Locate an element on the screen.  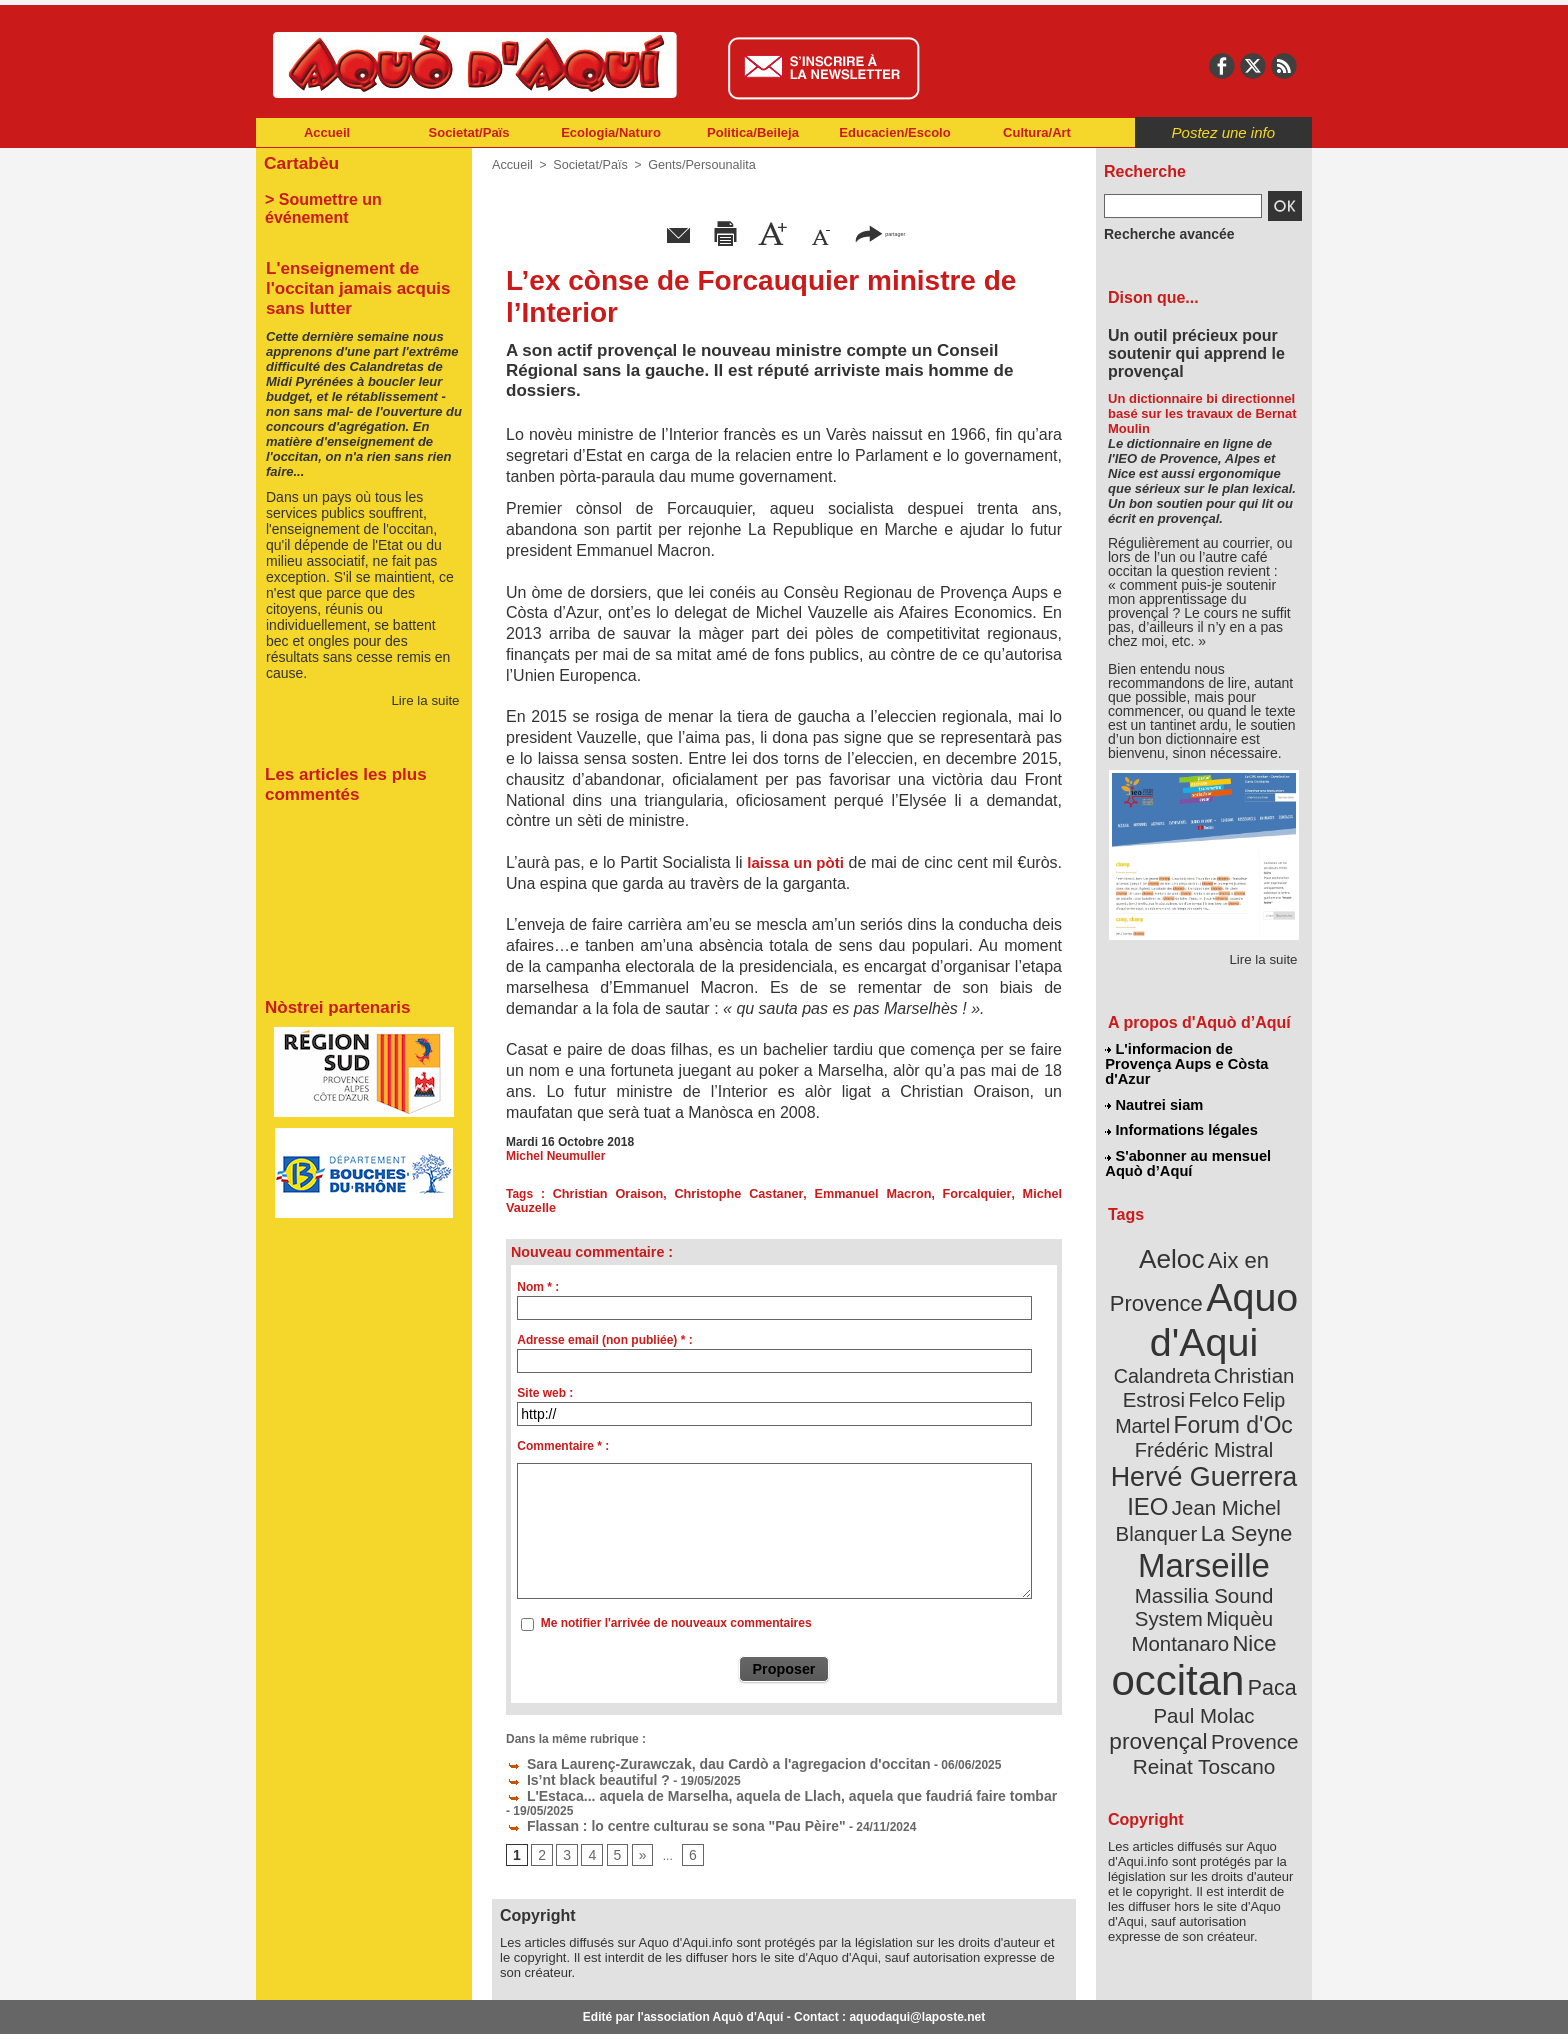
Educacien/Escolo is located at coordinates (894, 132).